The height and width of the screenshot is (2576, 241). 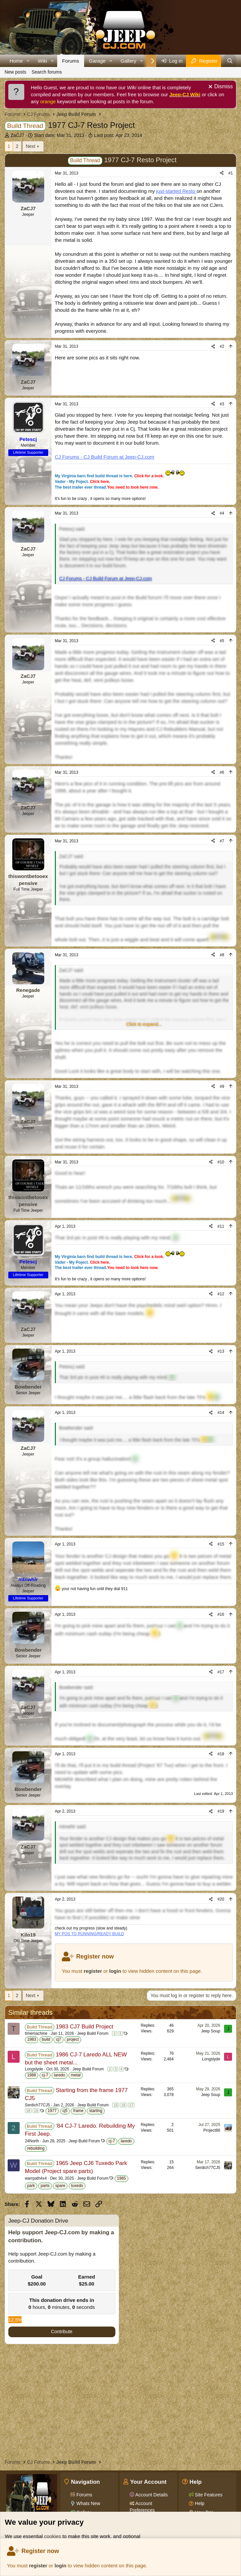 I want to click on [button], so click(x=28, y=61).